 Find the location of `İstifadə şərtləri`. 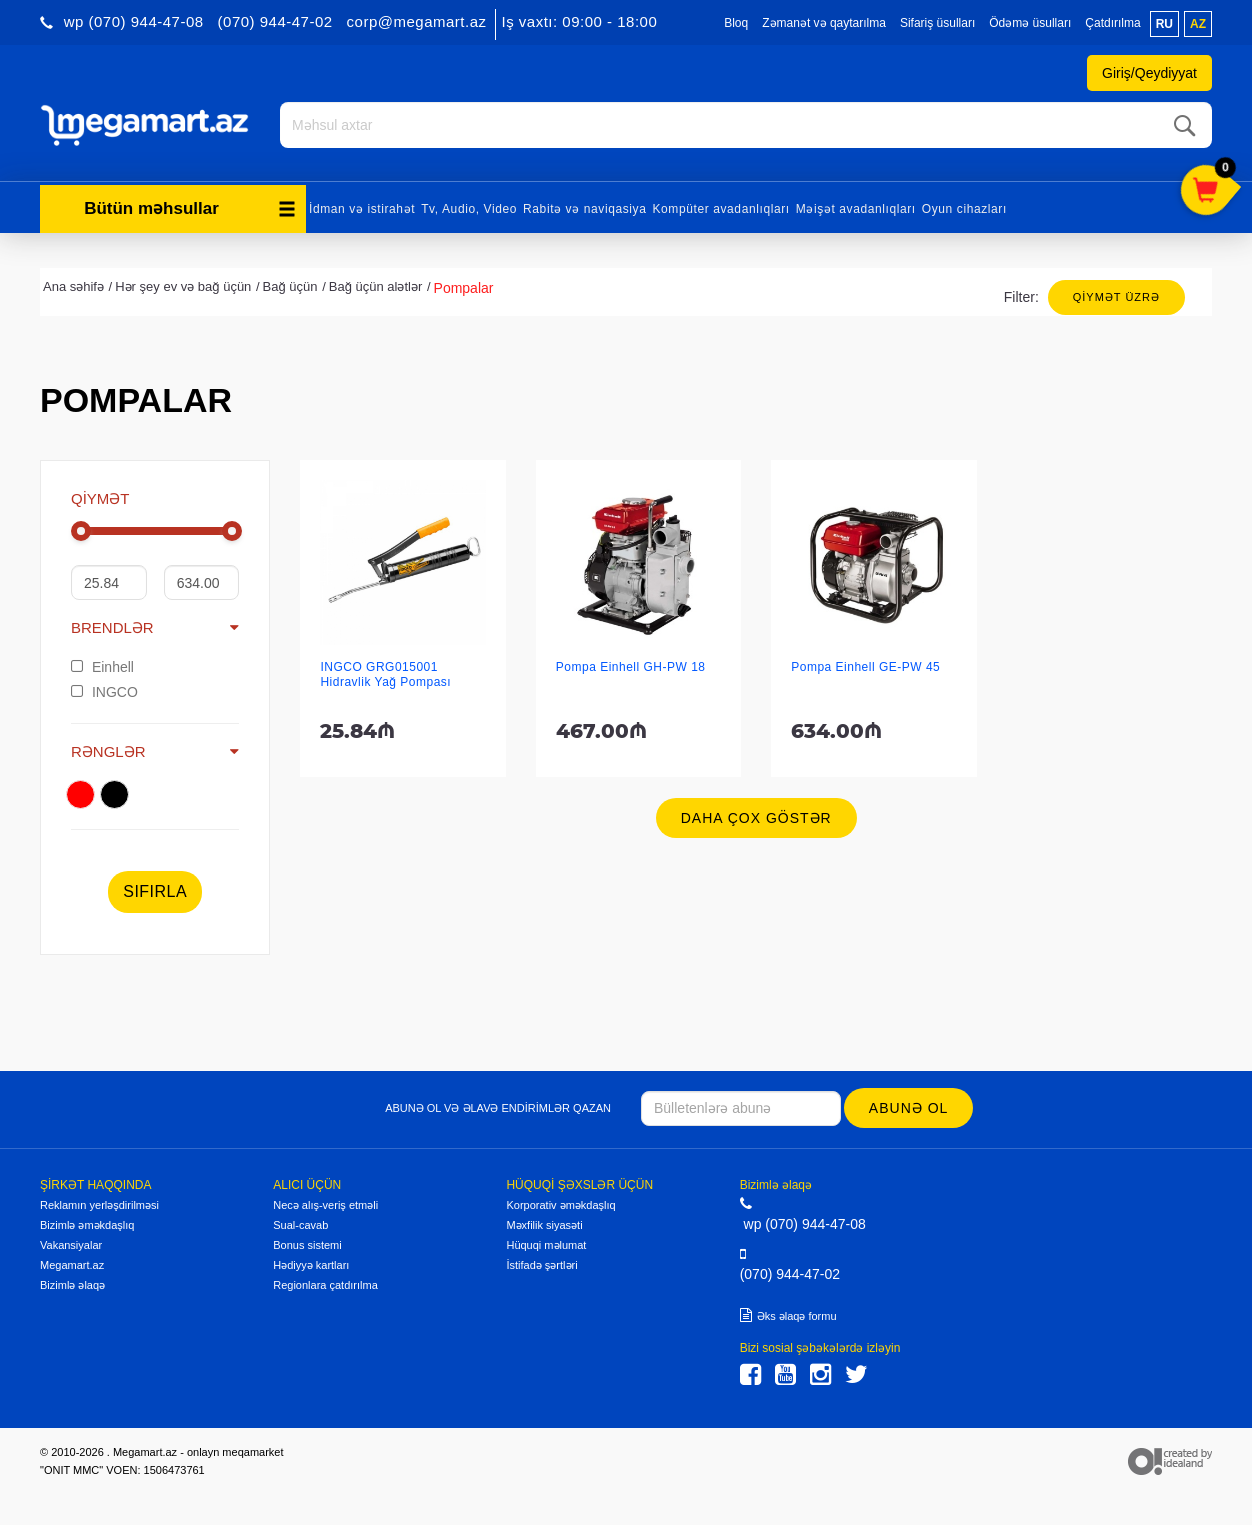

İstifadə şərtləri is located at coordinates (541, 1265).